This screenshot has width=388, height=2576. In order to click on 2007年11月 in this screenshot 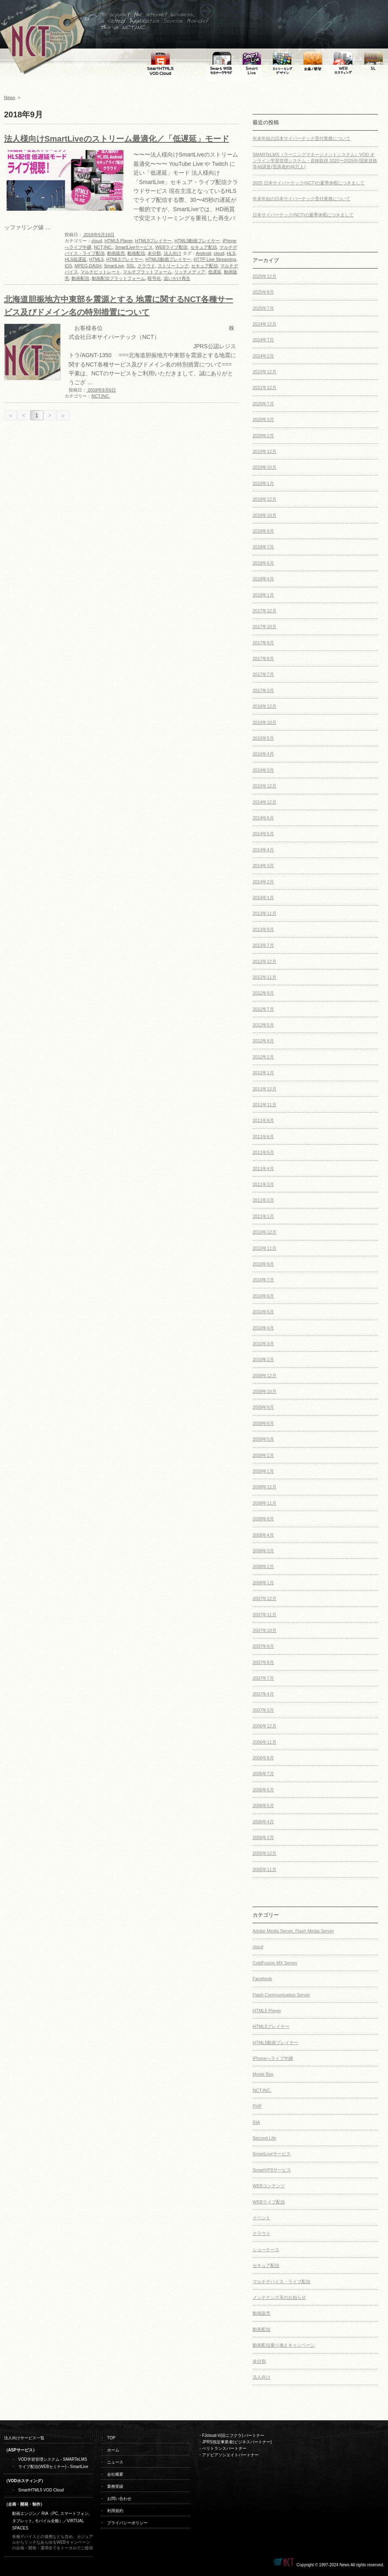, I will do `click(264, 1614)`.